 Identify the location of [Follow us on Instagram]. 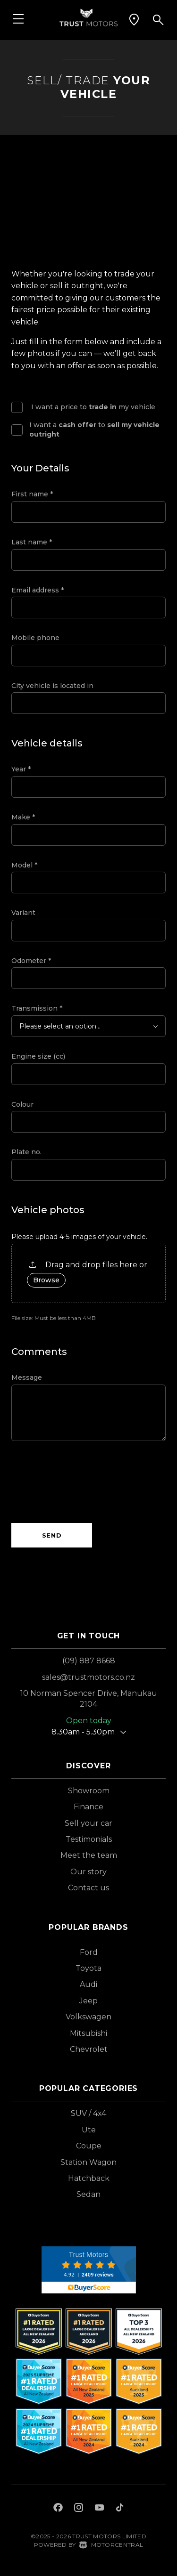
(78, 2508).